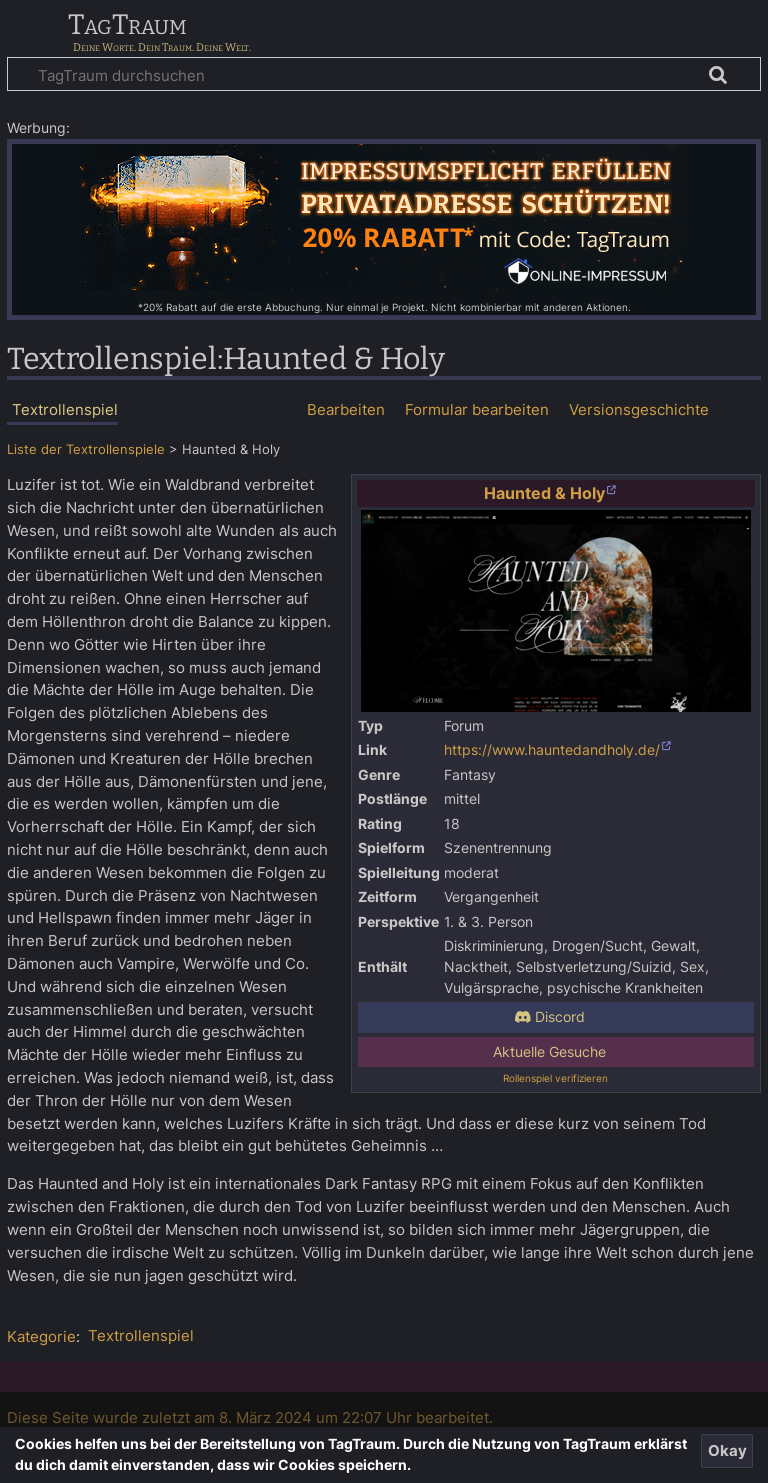 The height and width of the screenshot is (1483, 768). What do you see at coordinates (549, 1052) in the screenshot?
I see `Aktuelle Gesuche` at bounding box center [549, 1052].